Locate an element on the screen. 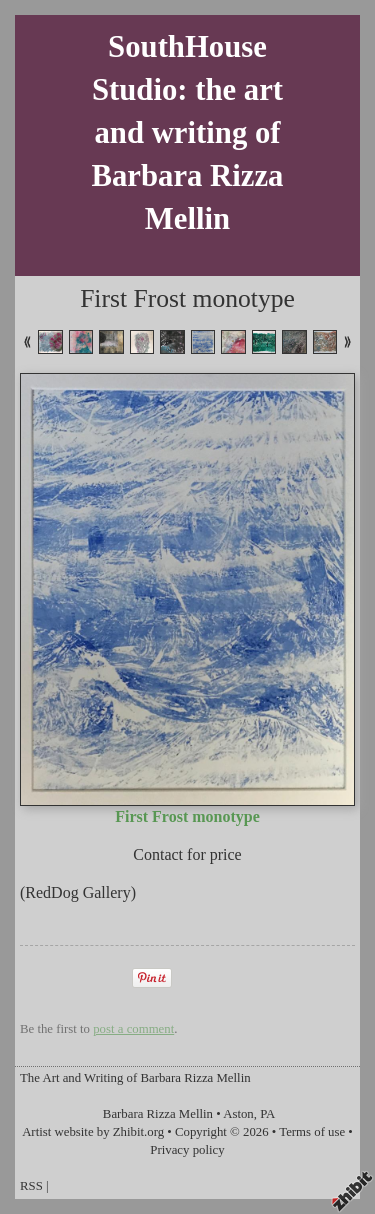 The width and height of the screenshot is (375, 1214). PA is located at coordinates (267, 1114).